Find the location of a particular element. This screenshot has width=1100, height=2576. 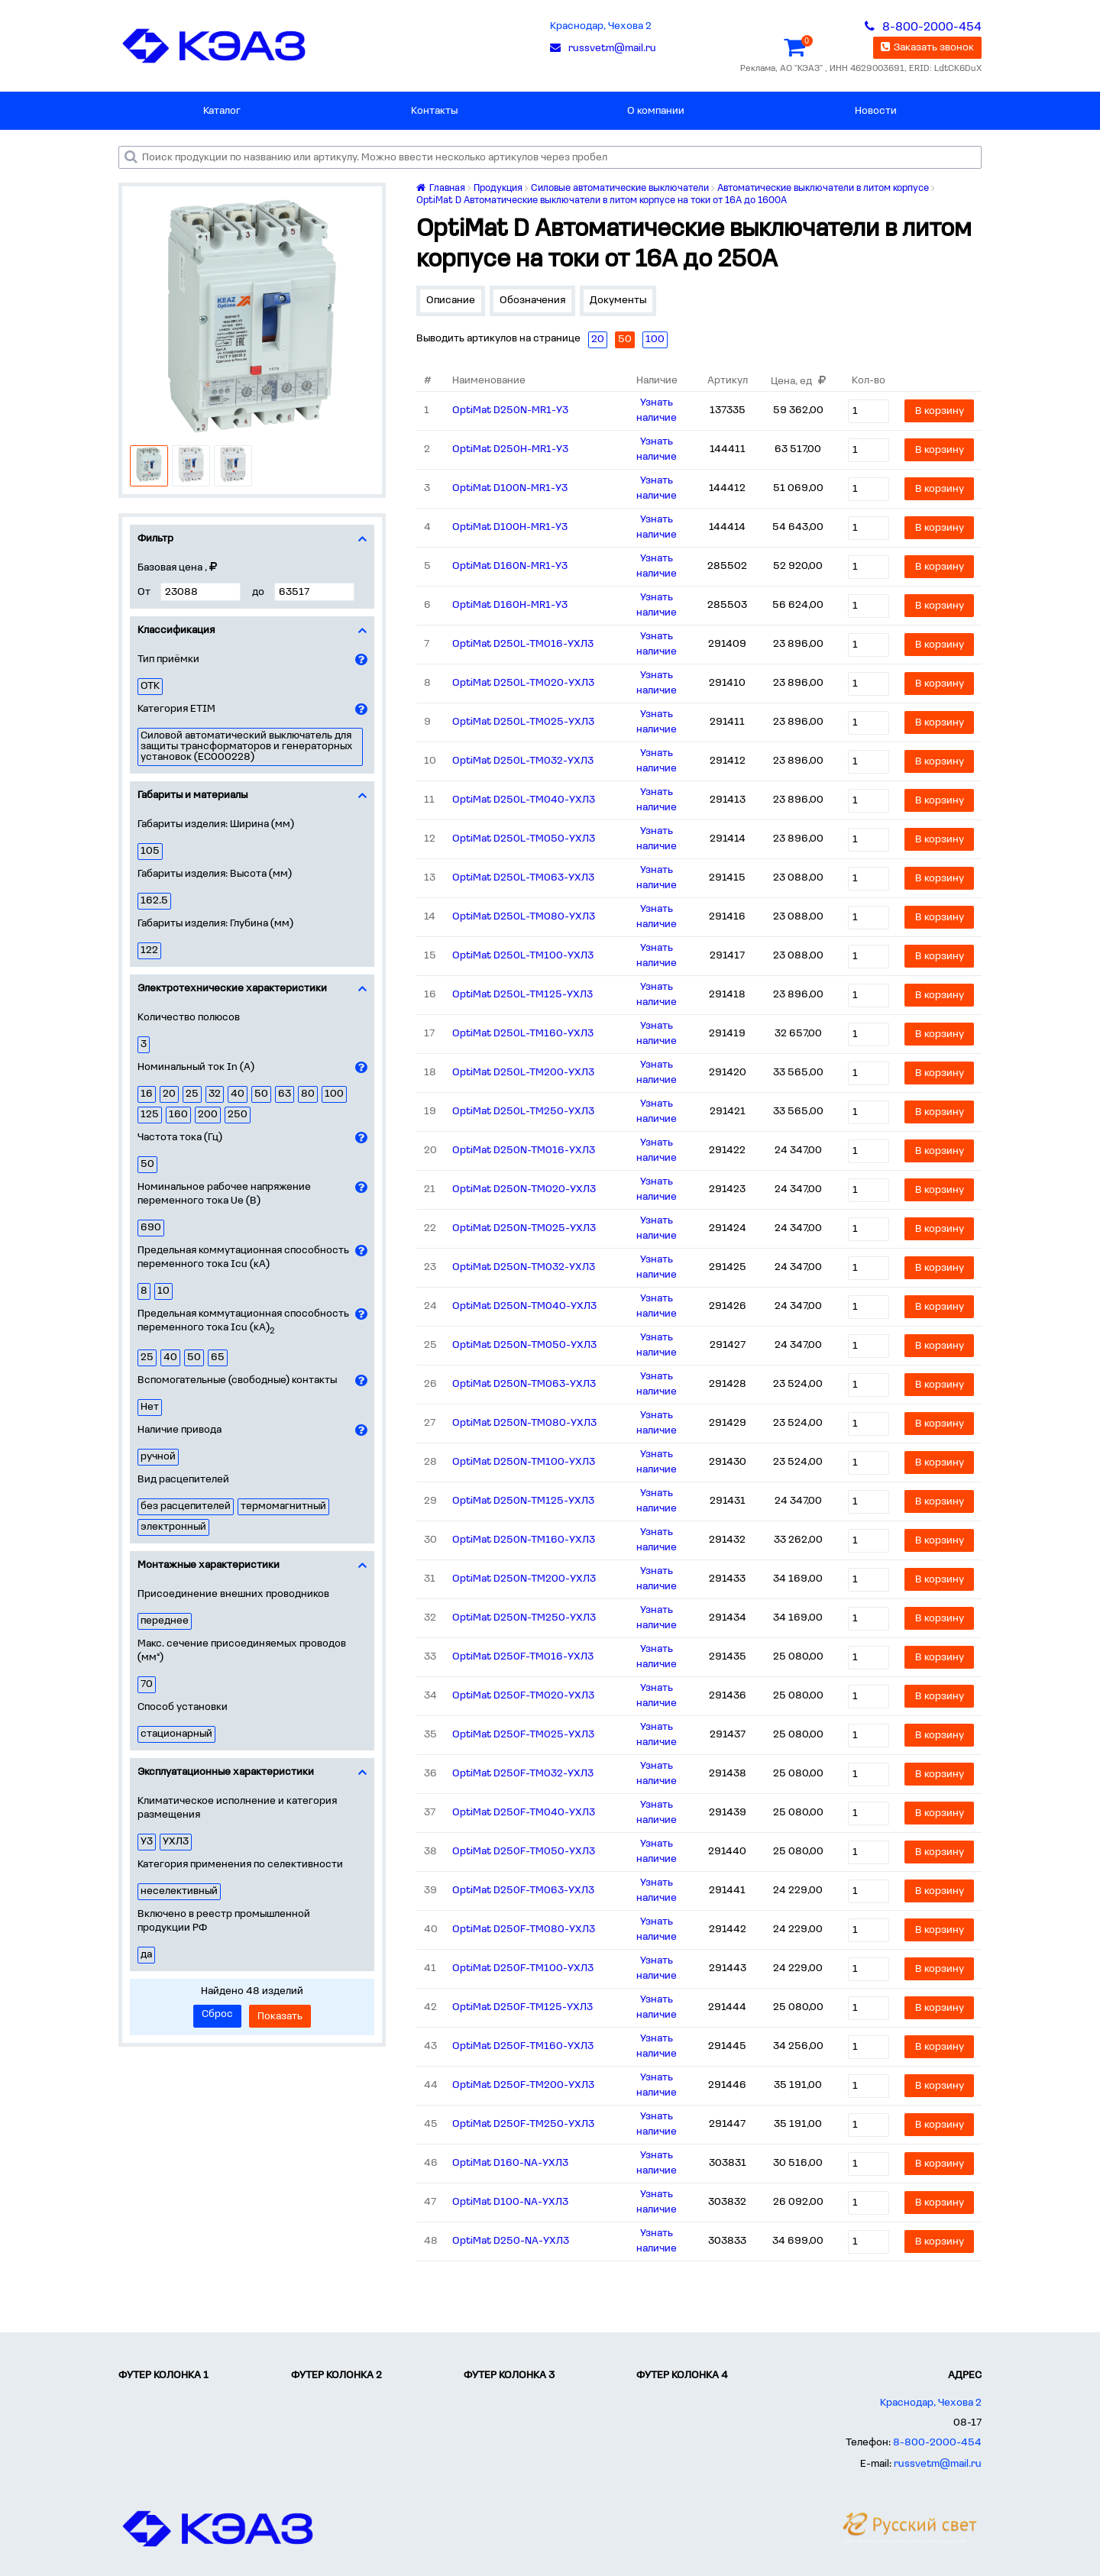

200 is located at coordinates (208, 1114).